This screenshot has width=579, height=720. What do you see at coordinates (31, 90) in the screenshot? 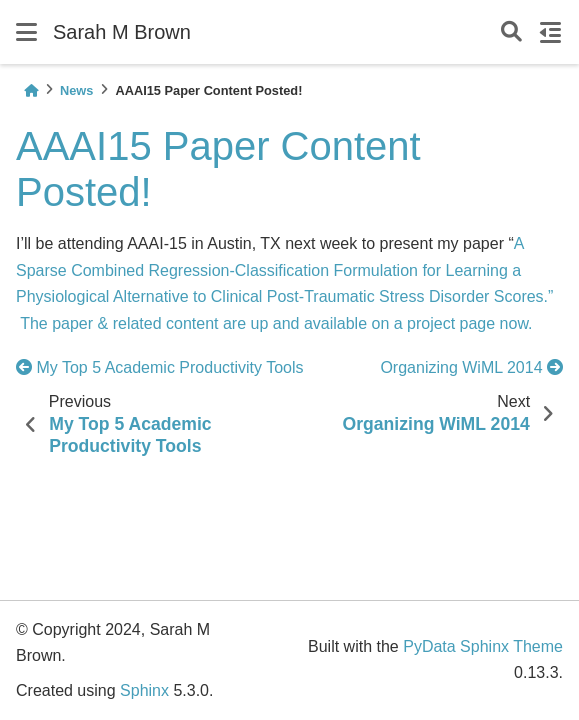
I see `[Home]` at bounding box center [31, 90].